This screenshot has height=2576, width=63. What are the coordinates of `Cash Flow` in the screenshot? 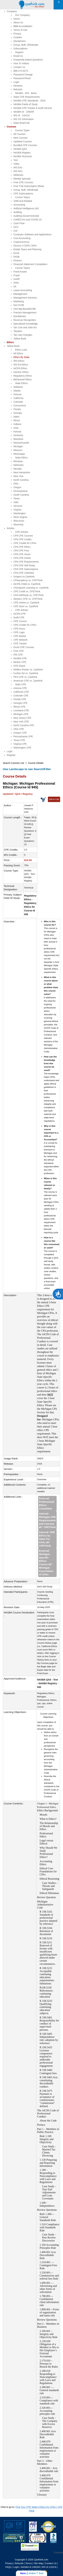 It's located at (19, 223).